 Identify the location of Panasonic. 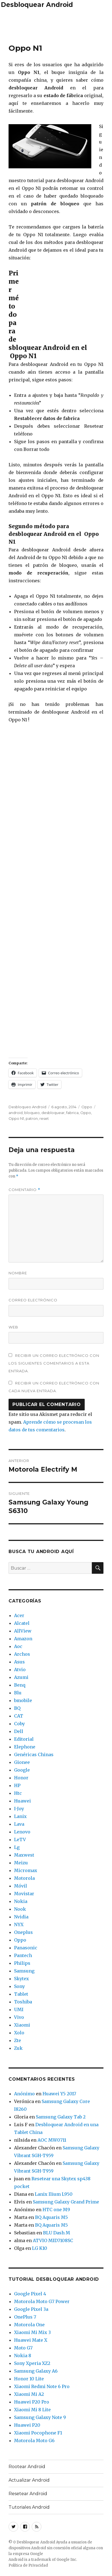
(25, 1947).